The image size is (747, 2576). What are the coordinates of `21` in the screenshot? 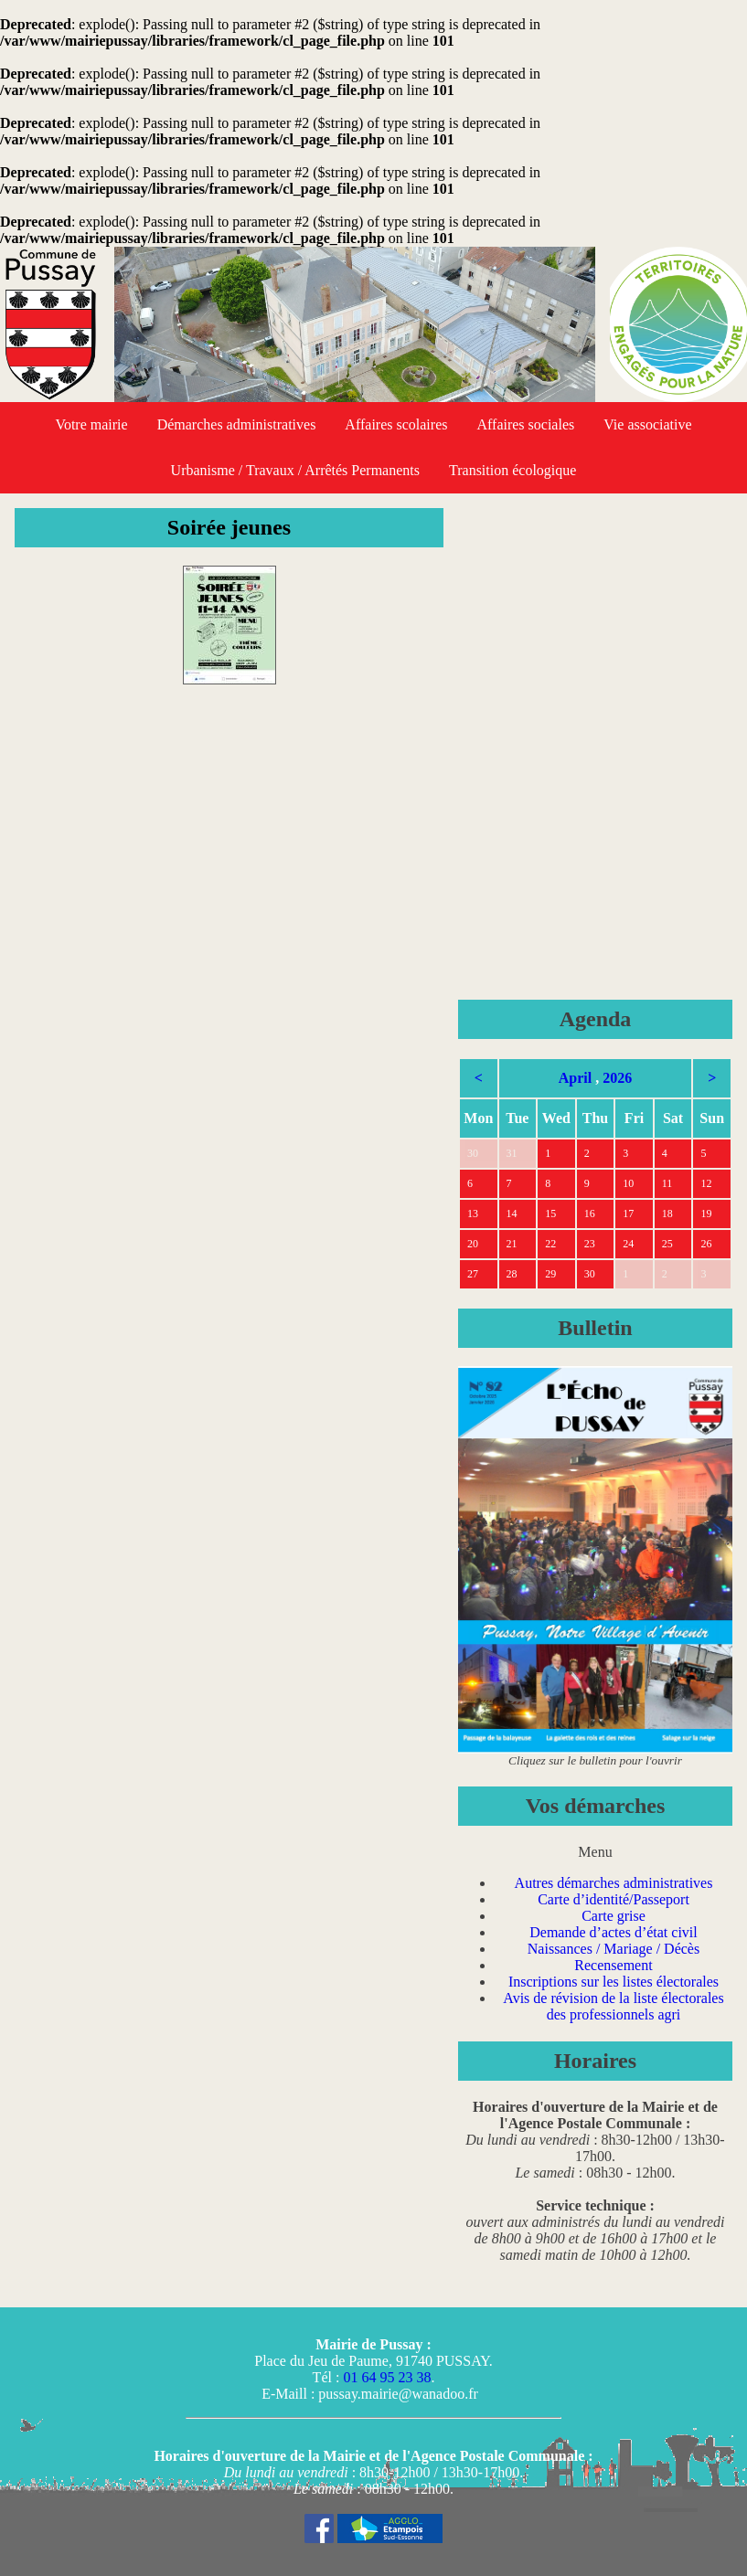 It's located at (512, 1243).